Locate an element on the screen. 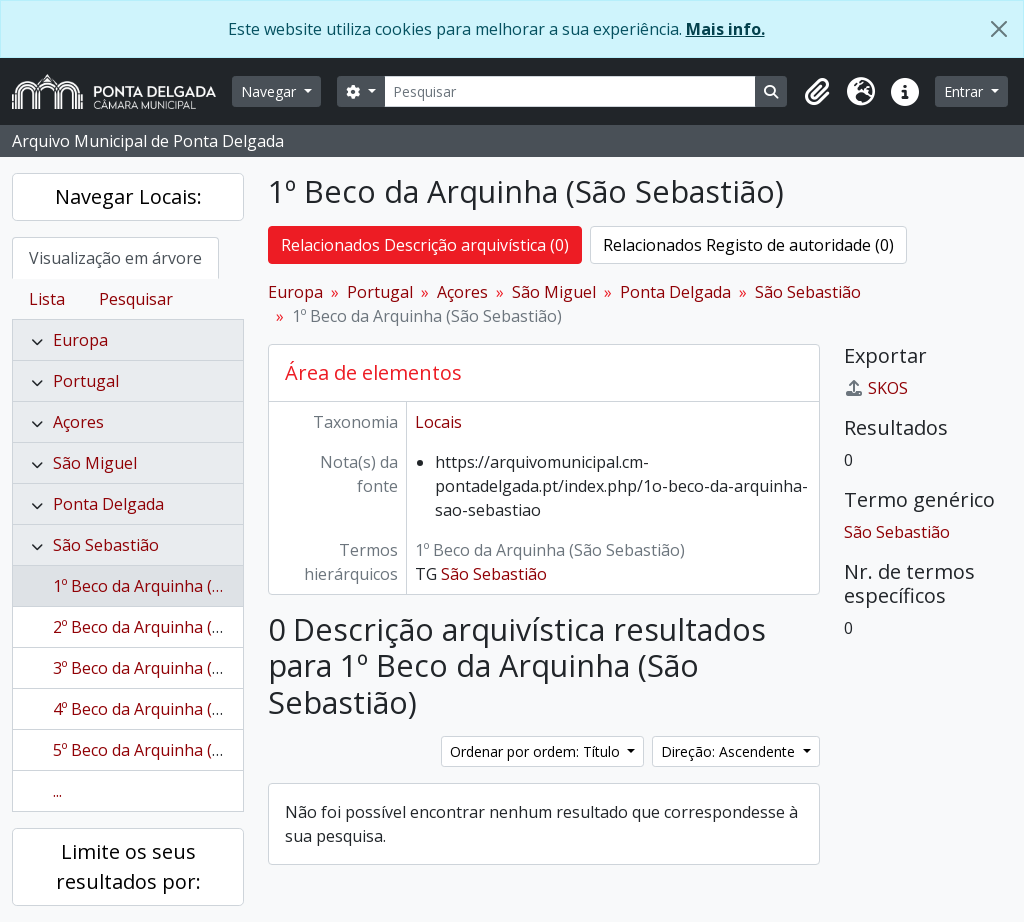  Navegar is located at coordinates (270, 91).